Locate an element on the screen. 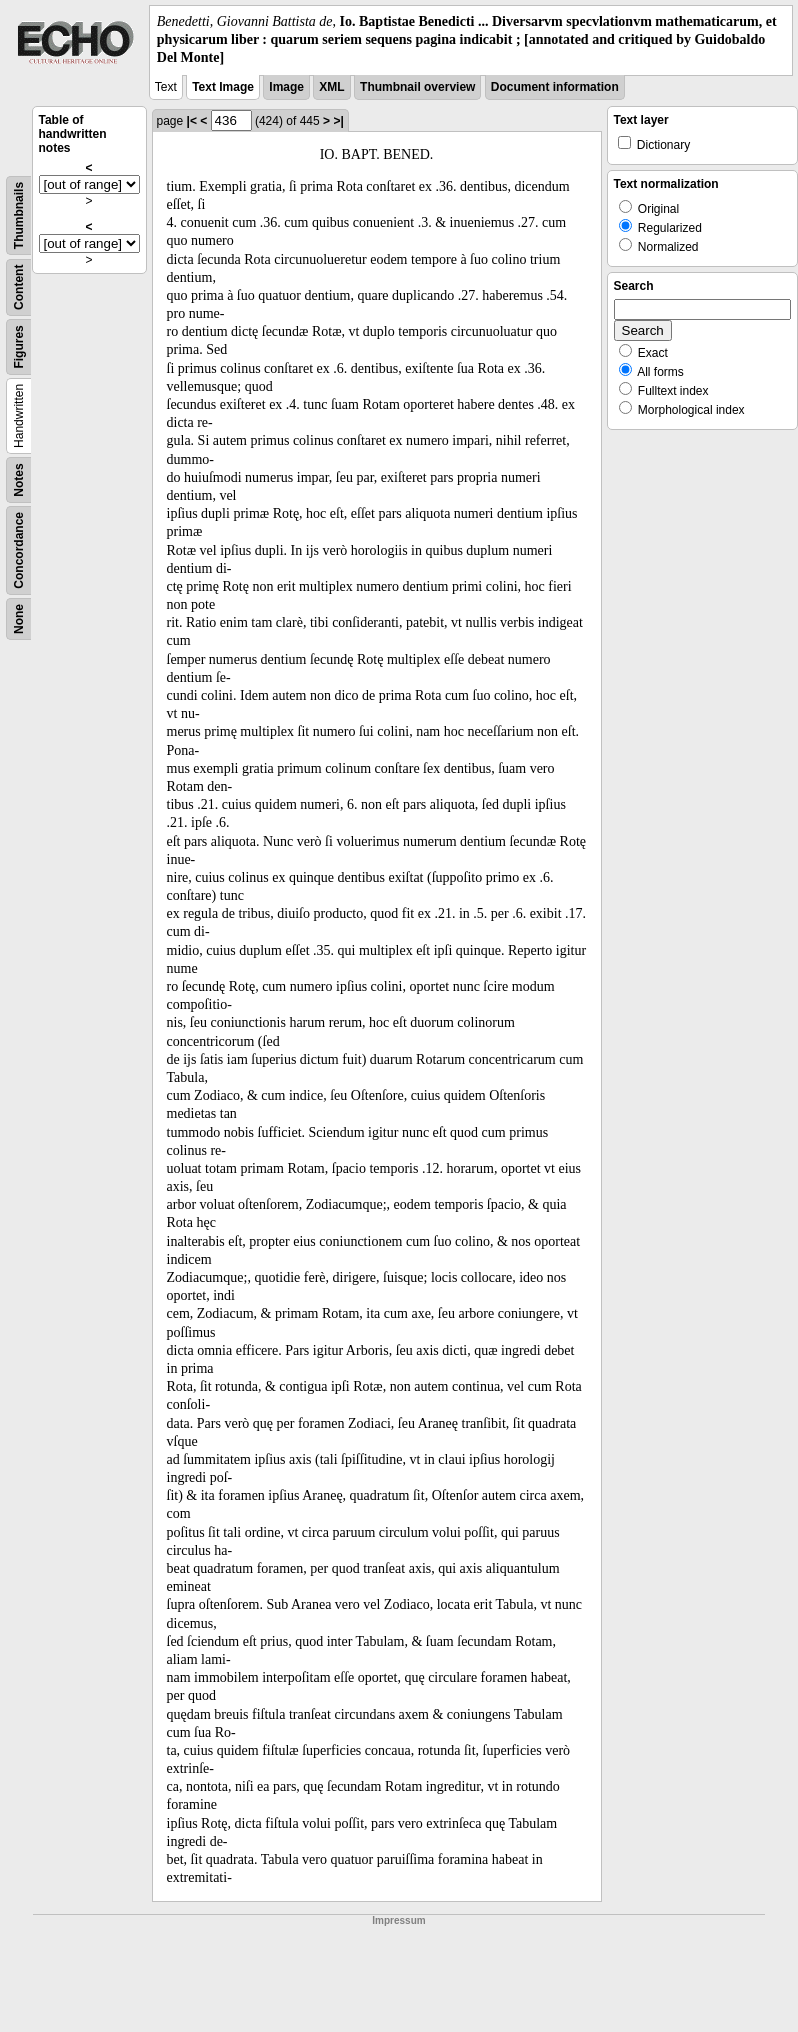  Thumbnail overview is located at coordinates (417, 87).